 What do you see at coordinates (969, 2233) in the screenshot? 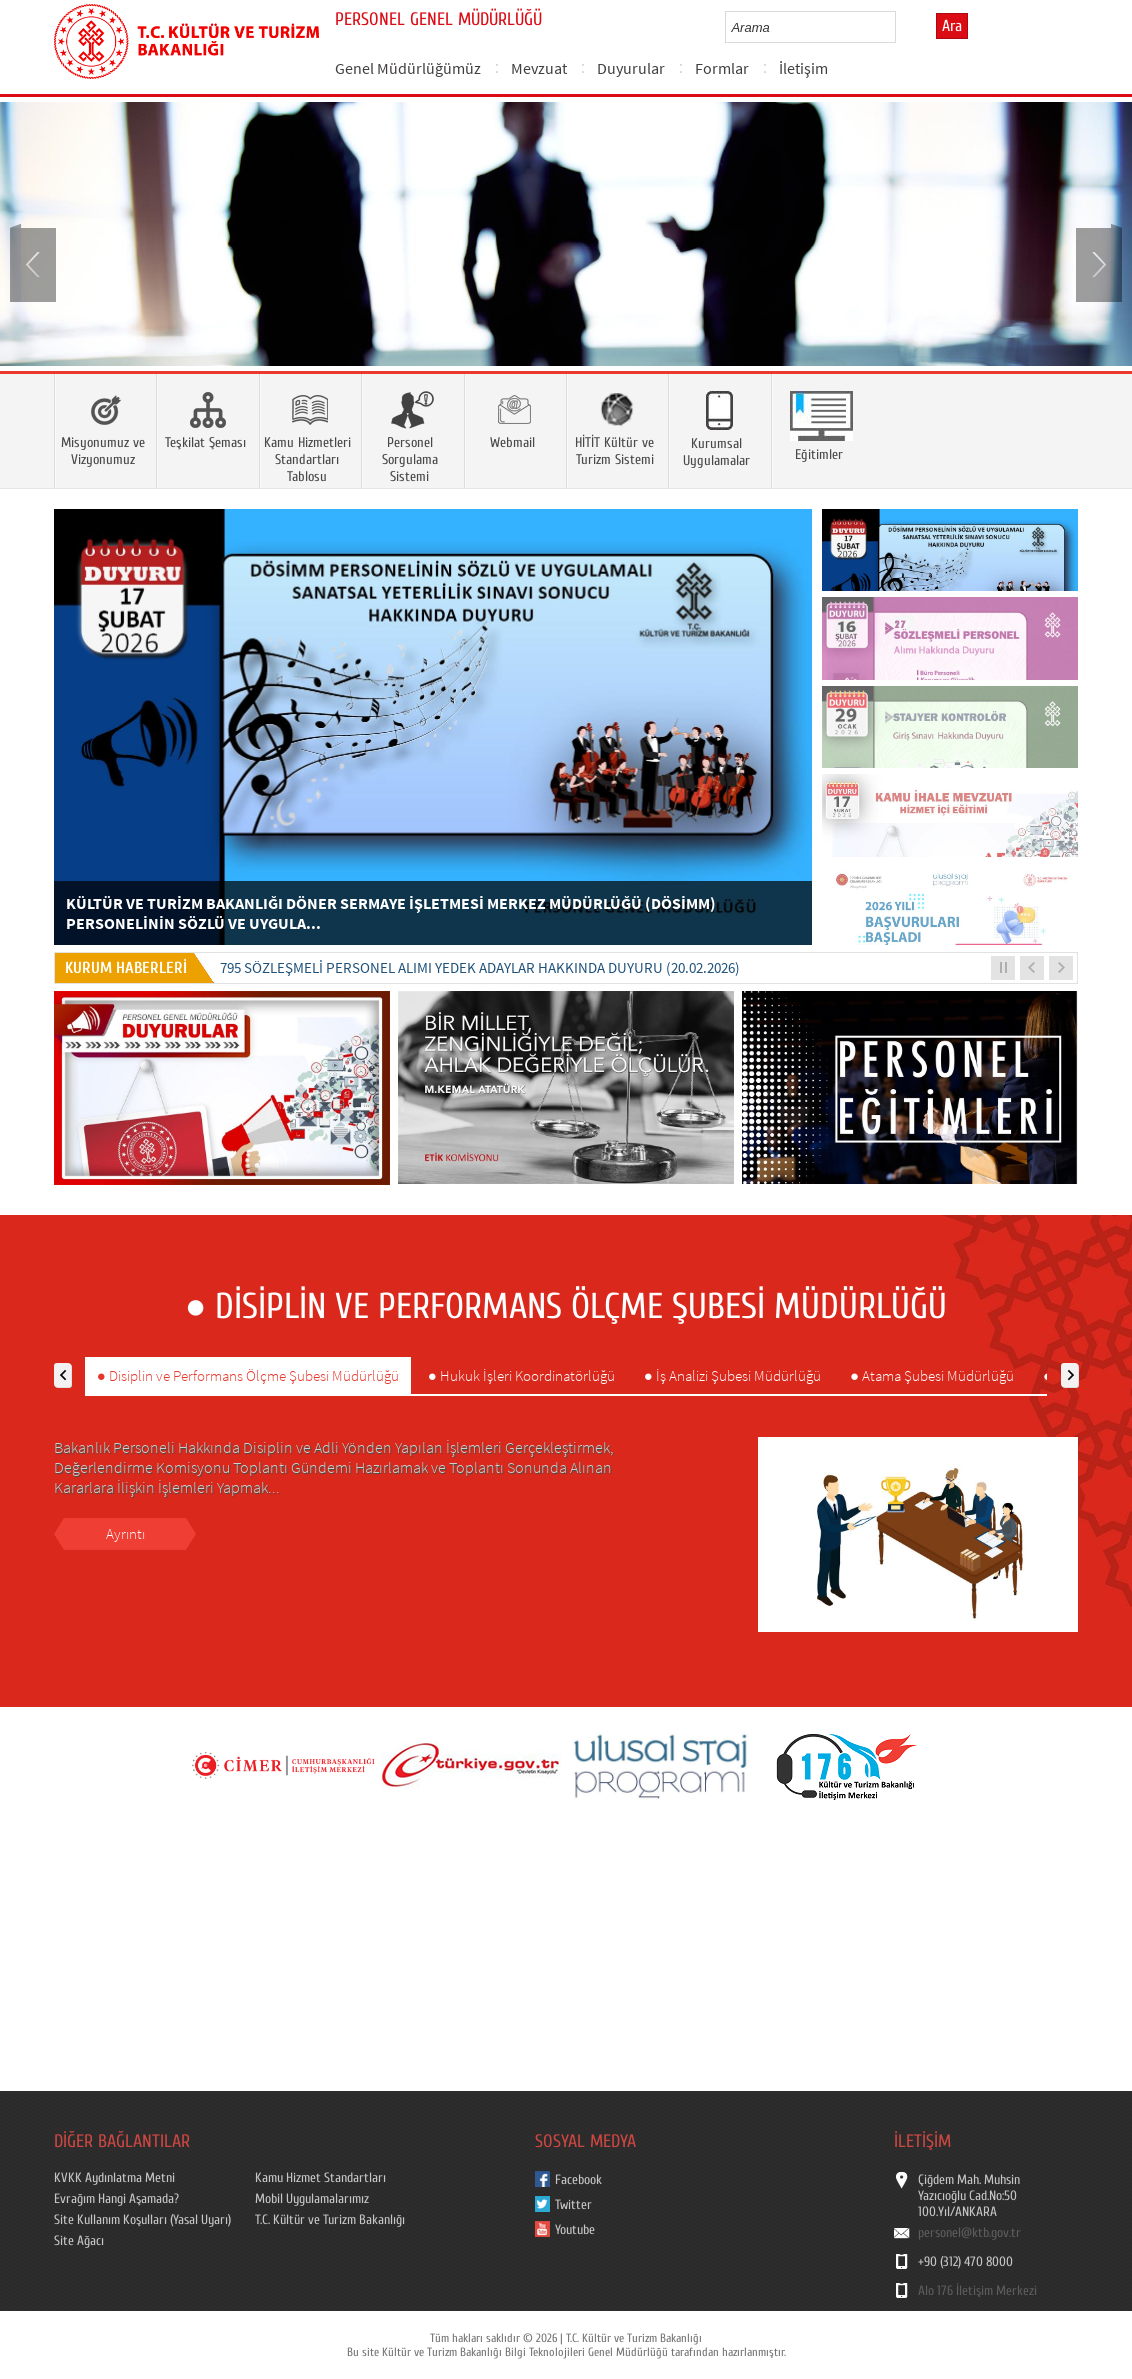
I see `personel@ktb.gov.tr` at bounding box center [969, 2233].